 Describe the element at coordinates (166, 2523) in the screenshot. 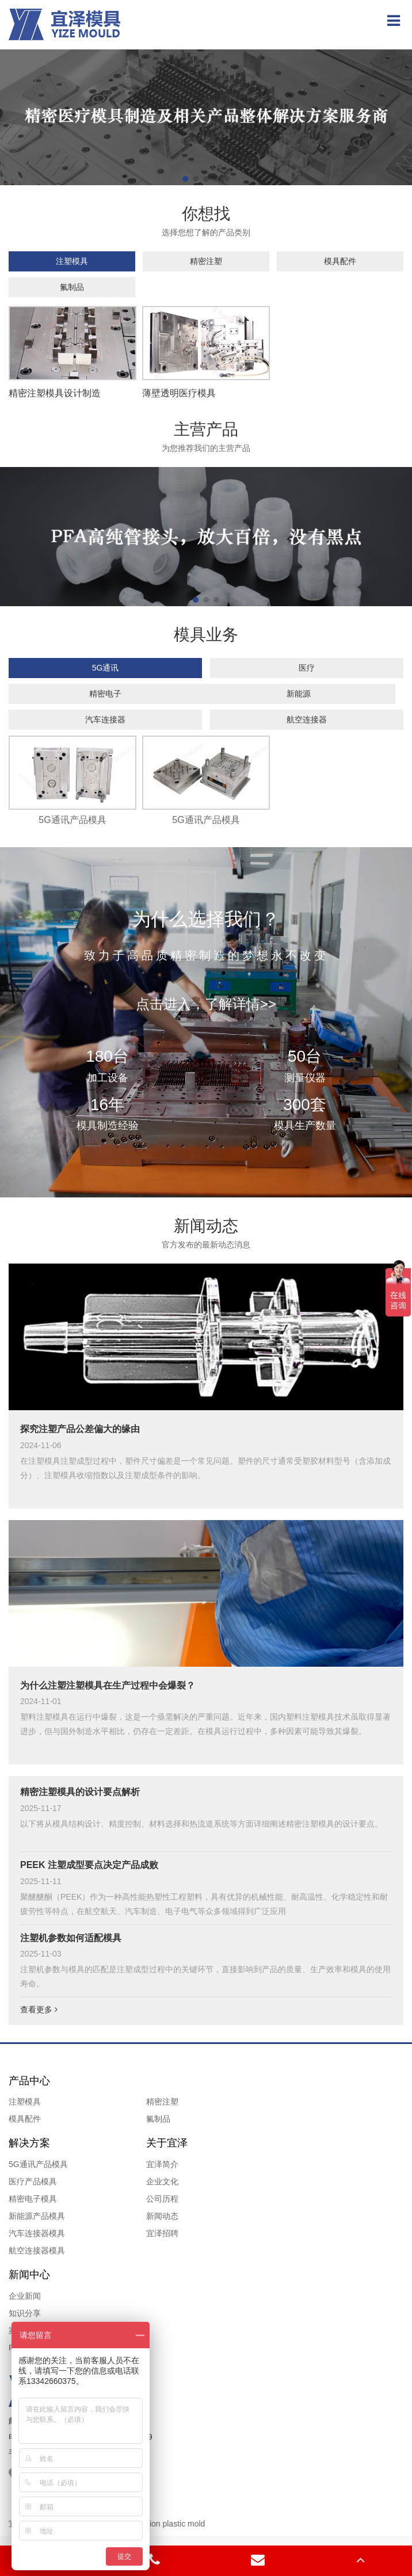

I see `Precision plastic mold` at that location.